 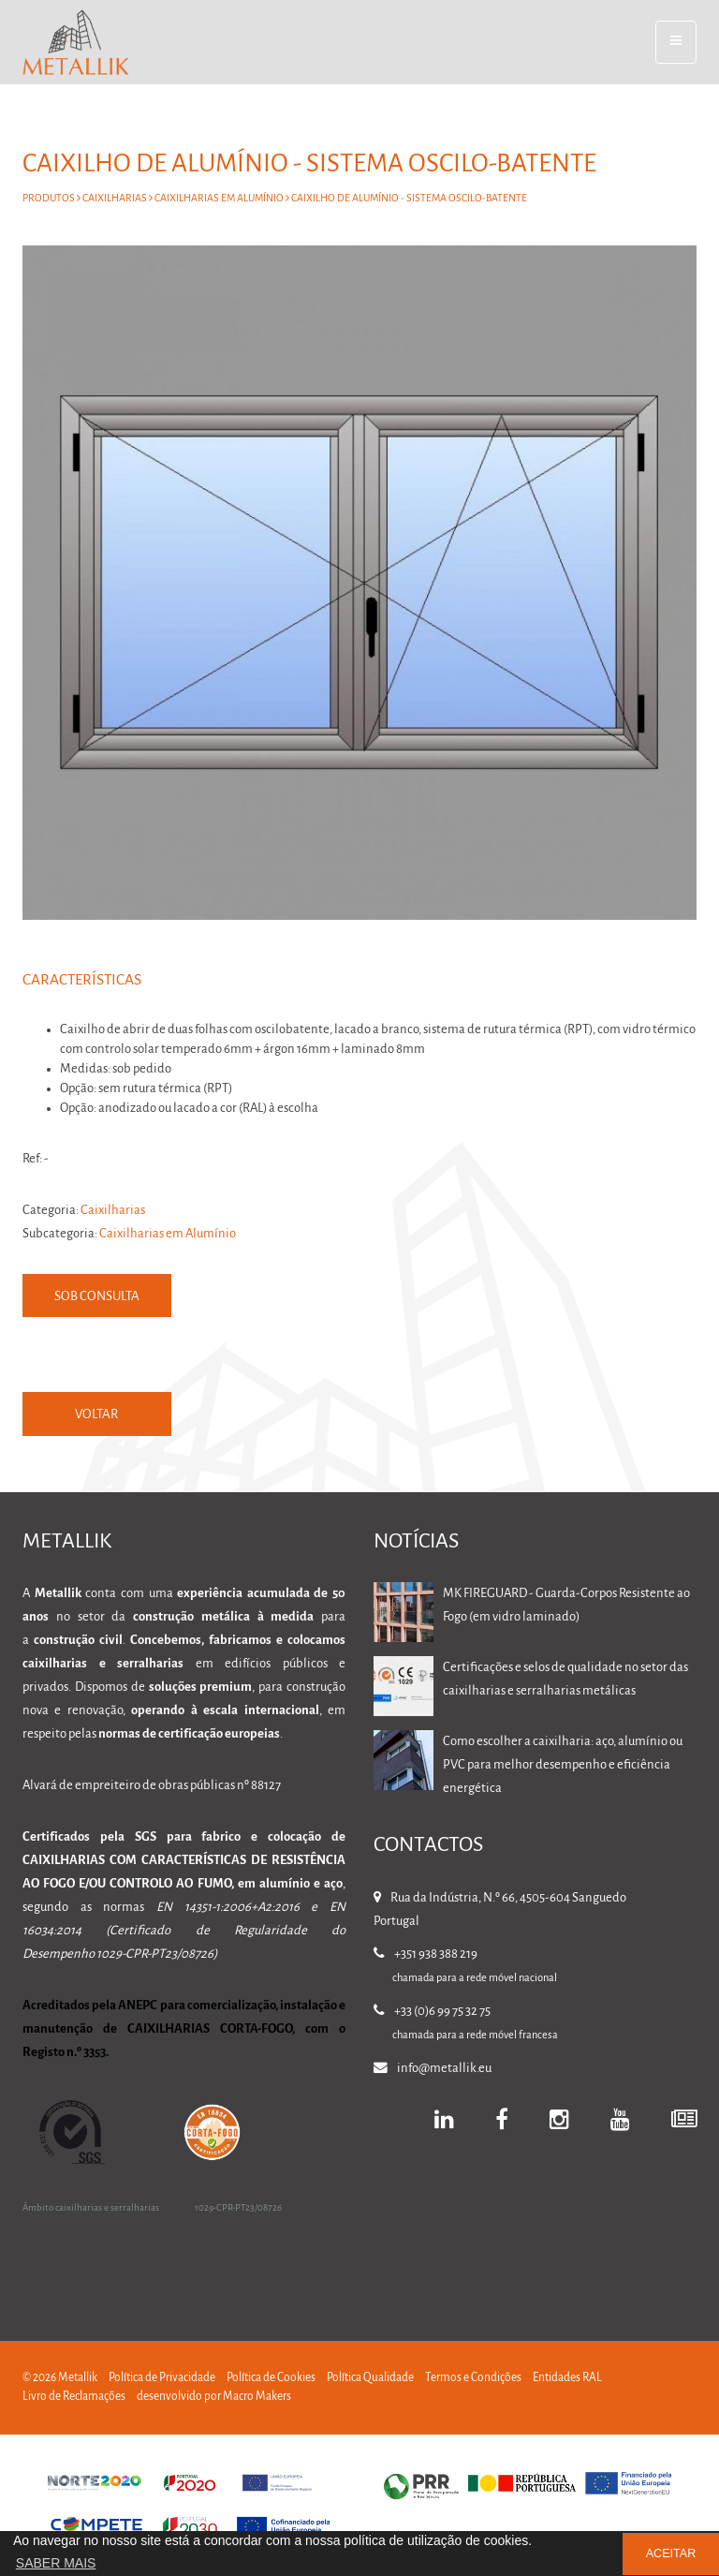 I want to click on Macro Makers, so click(x=257, y=2397).